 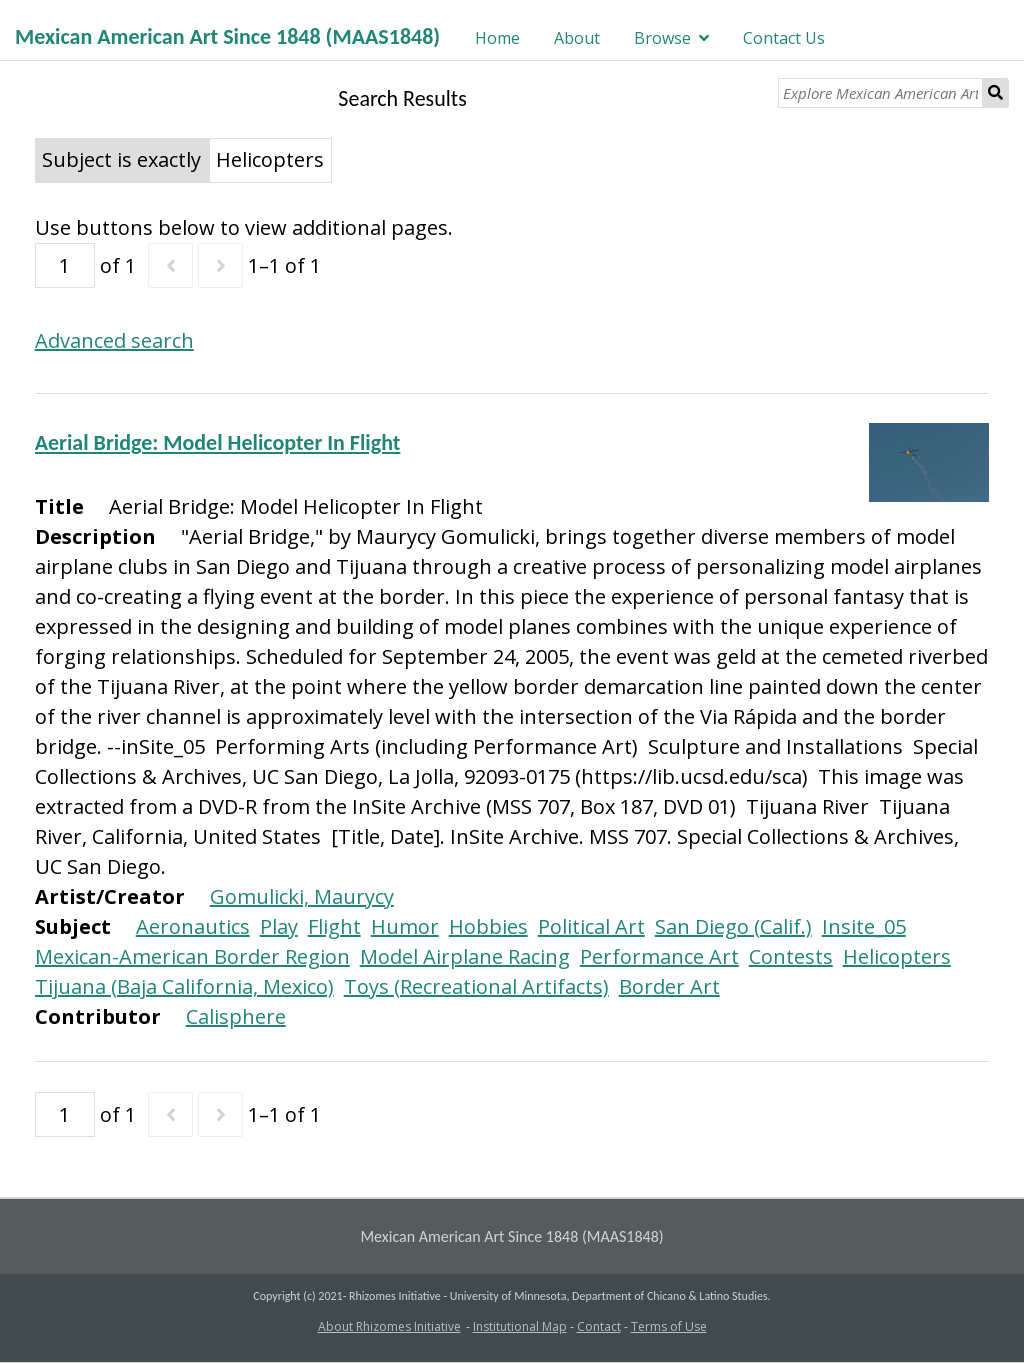 What do you see at coordinates (733, 926) in the screenshot?
I see `San Diego (Calif.)` at bounding box center [733, 926].